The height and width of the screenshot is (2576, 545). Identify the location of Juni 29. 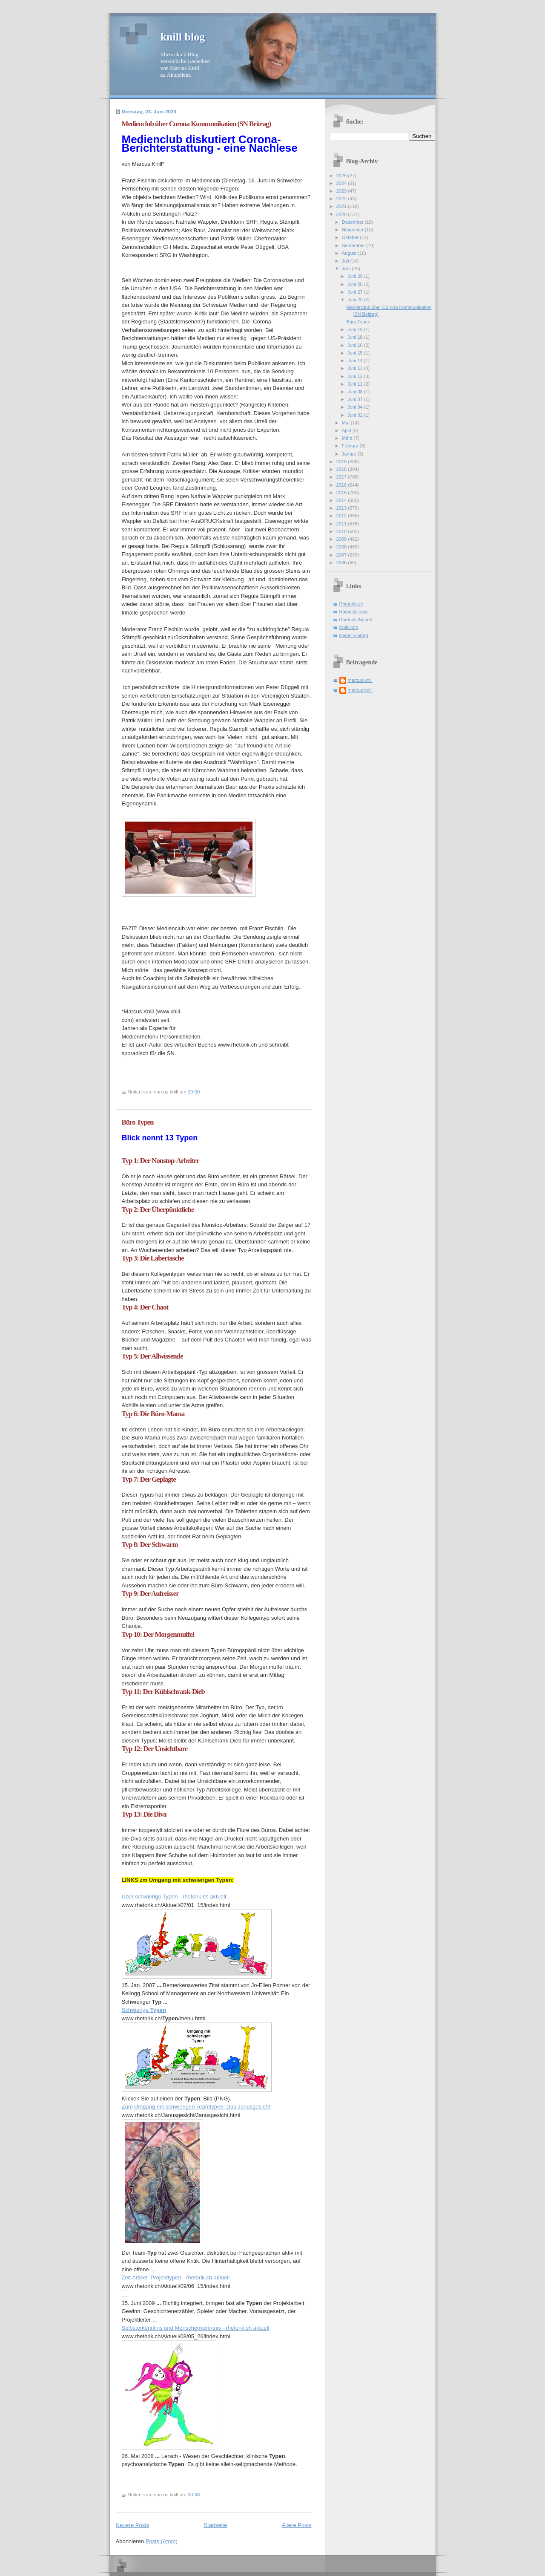
(355, 276).